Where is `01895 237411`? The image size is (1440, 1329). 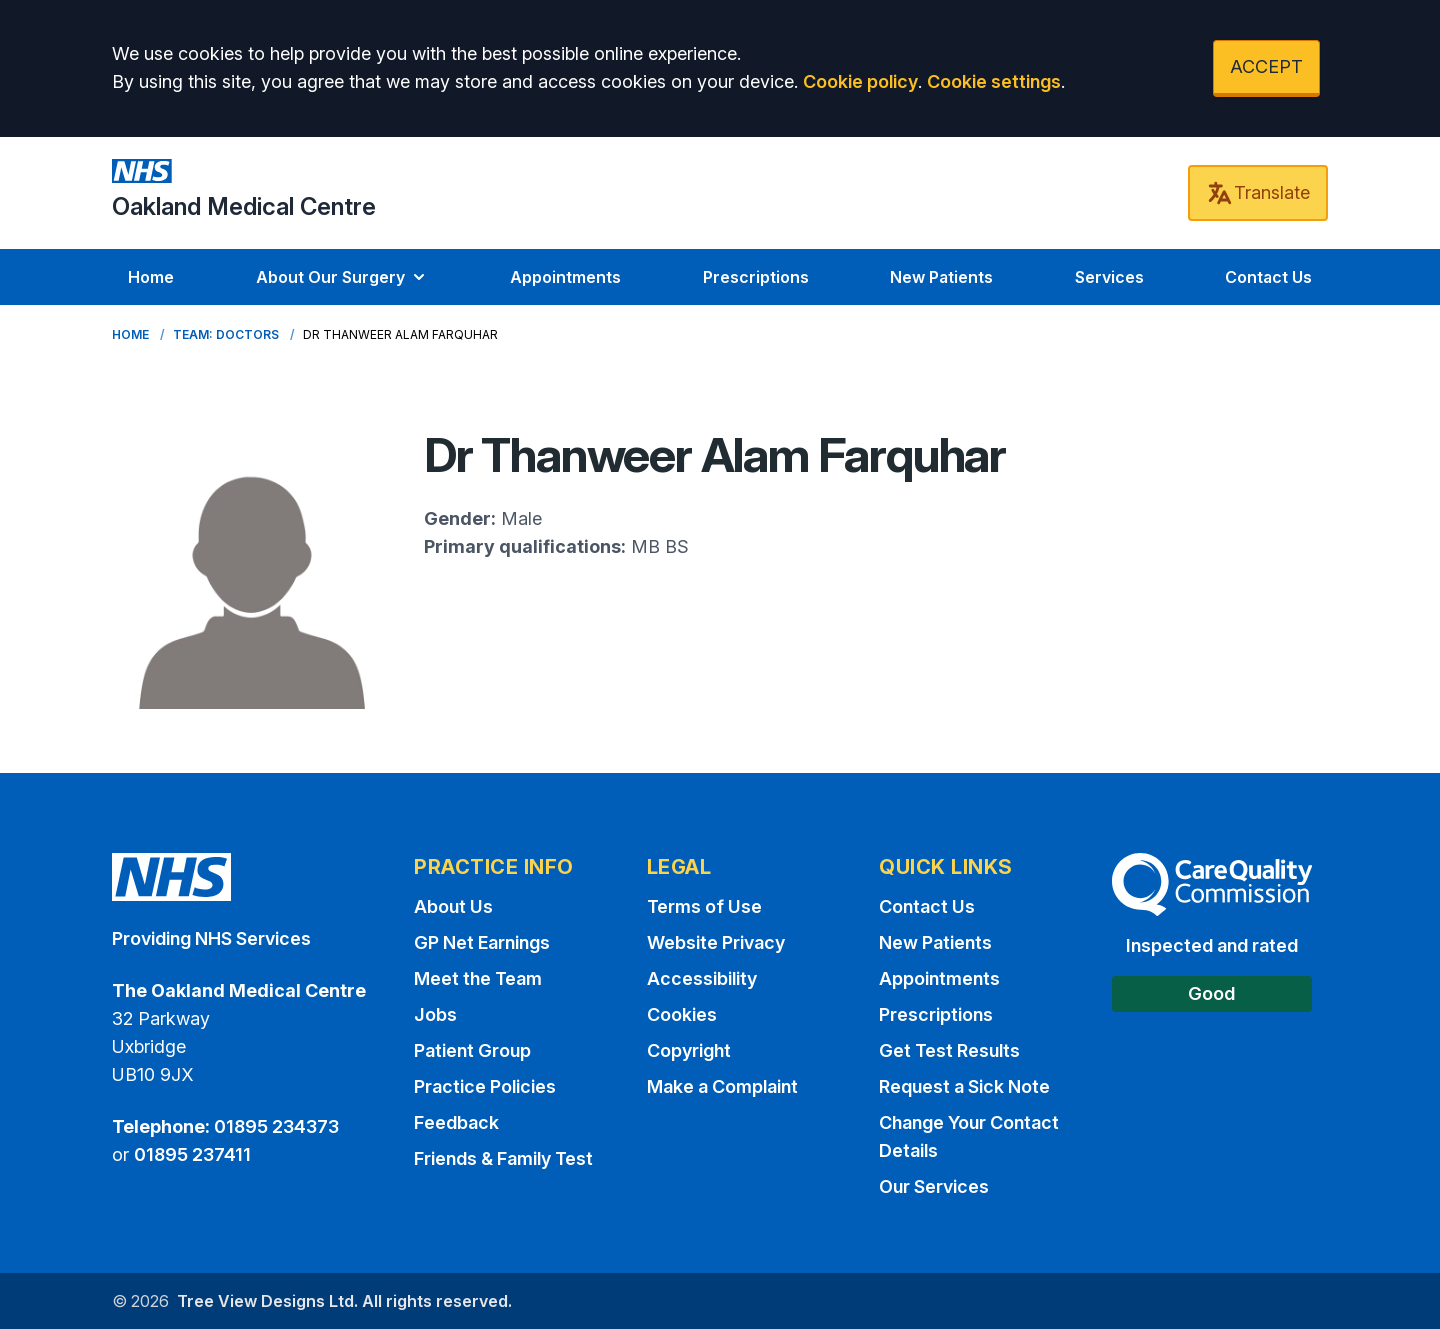
01895 237411 is located at coordinates (192, 1154).